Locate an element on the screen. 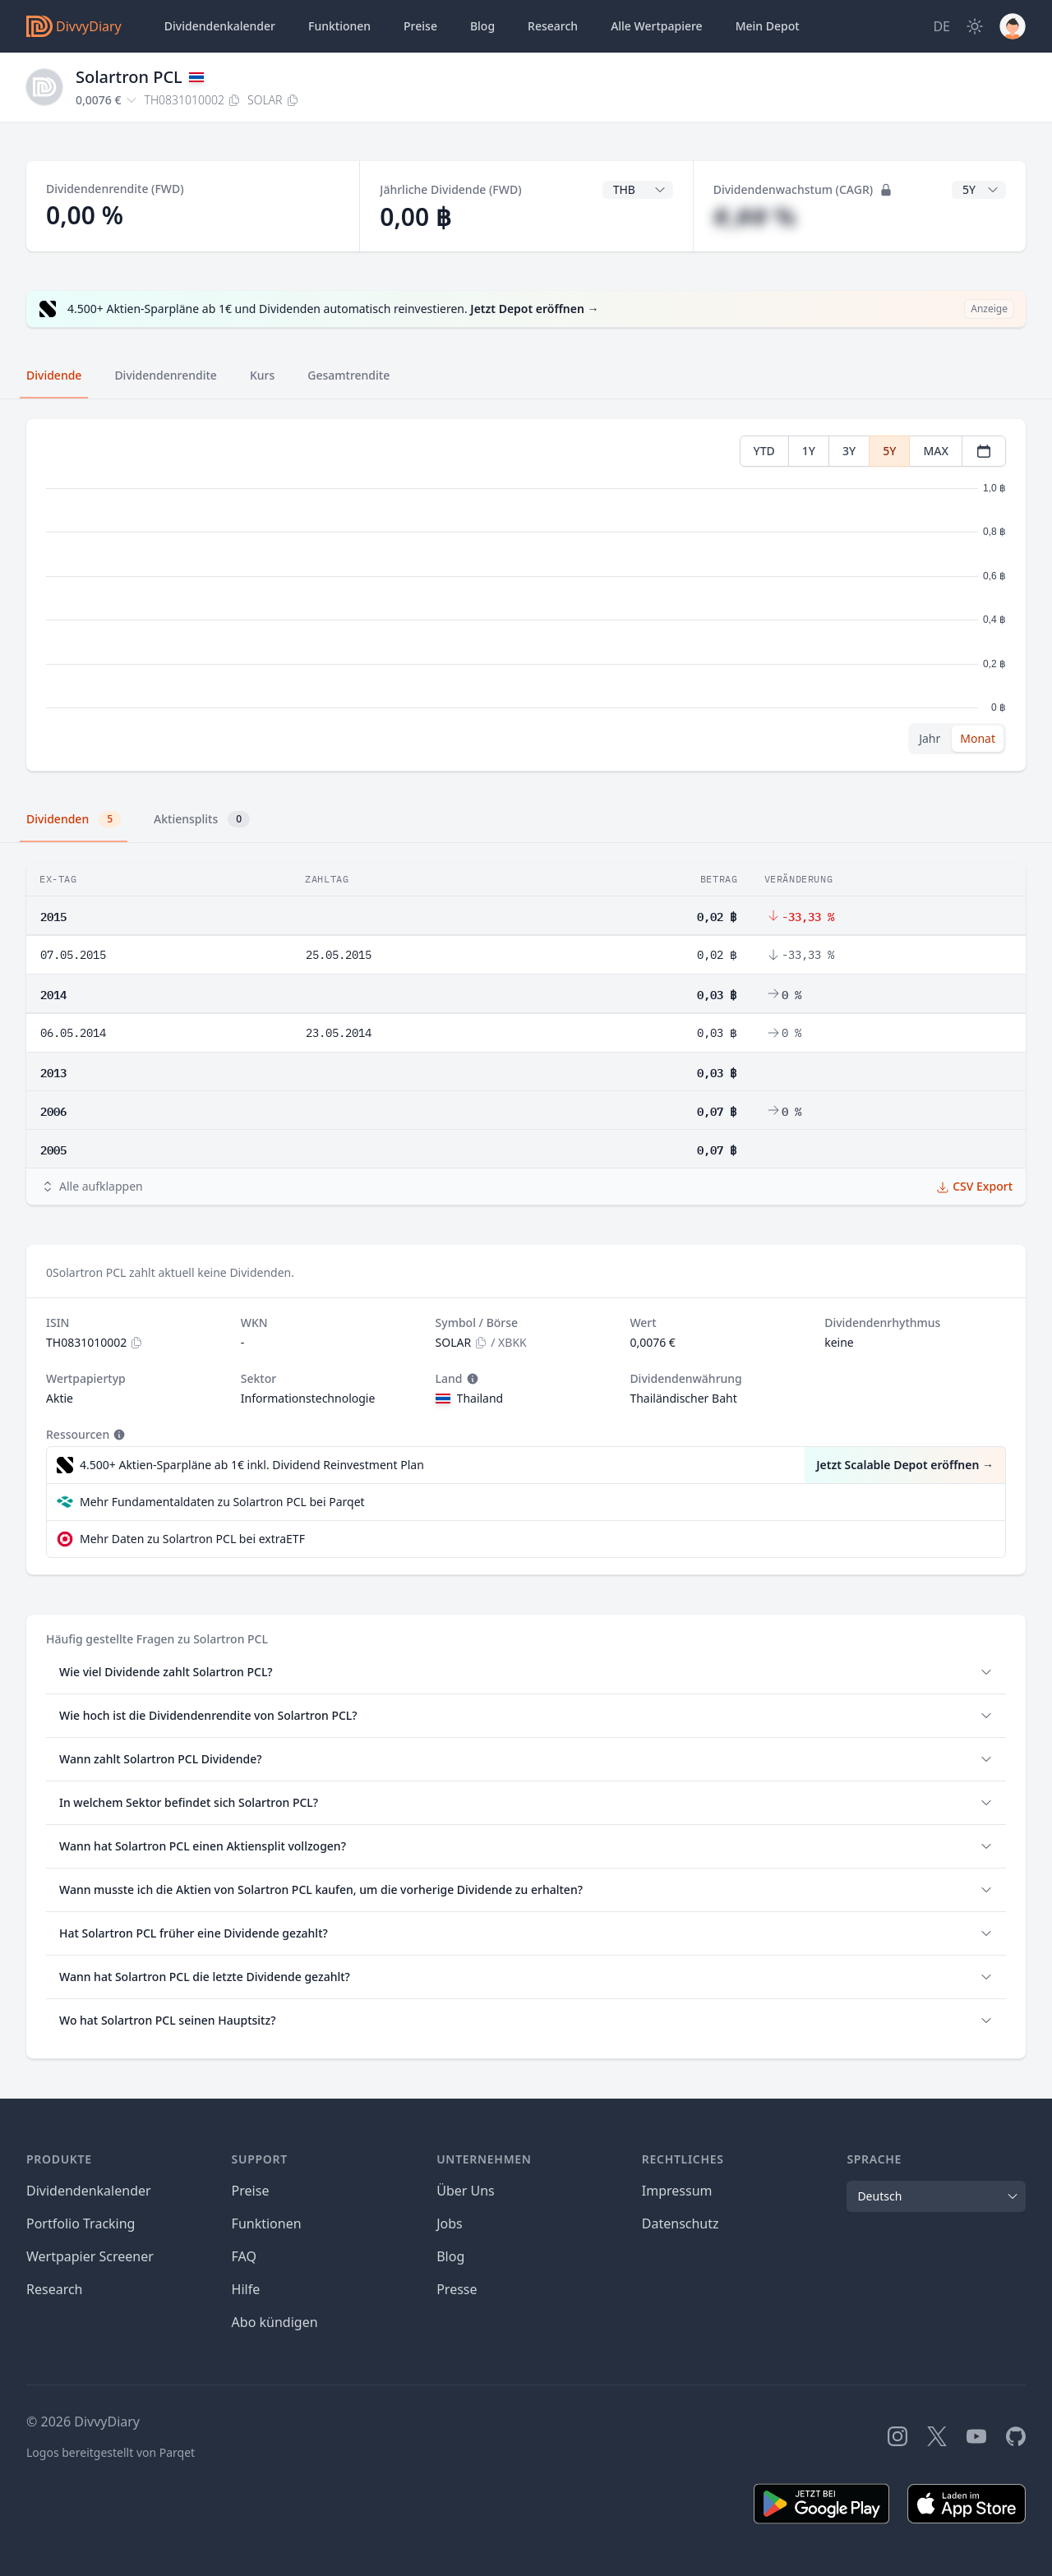 This screenshot has height=2576, width=1052. Jobs is located at coordinates (449, 2223).